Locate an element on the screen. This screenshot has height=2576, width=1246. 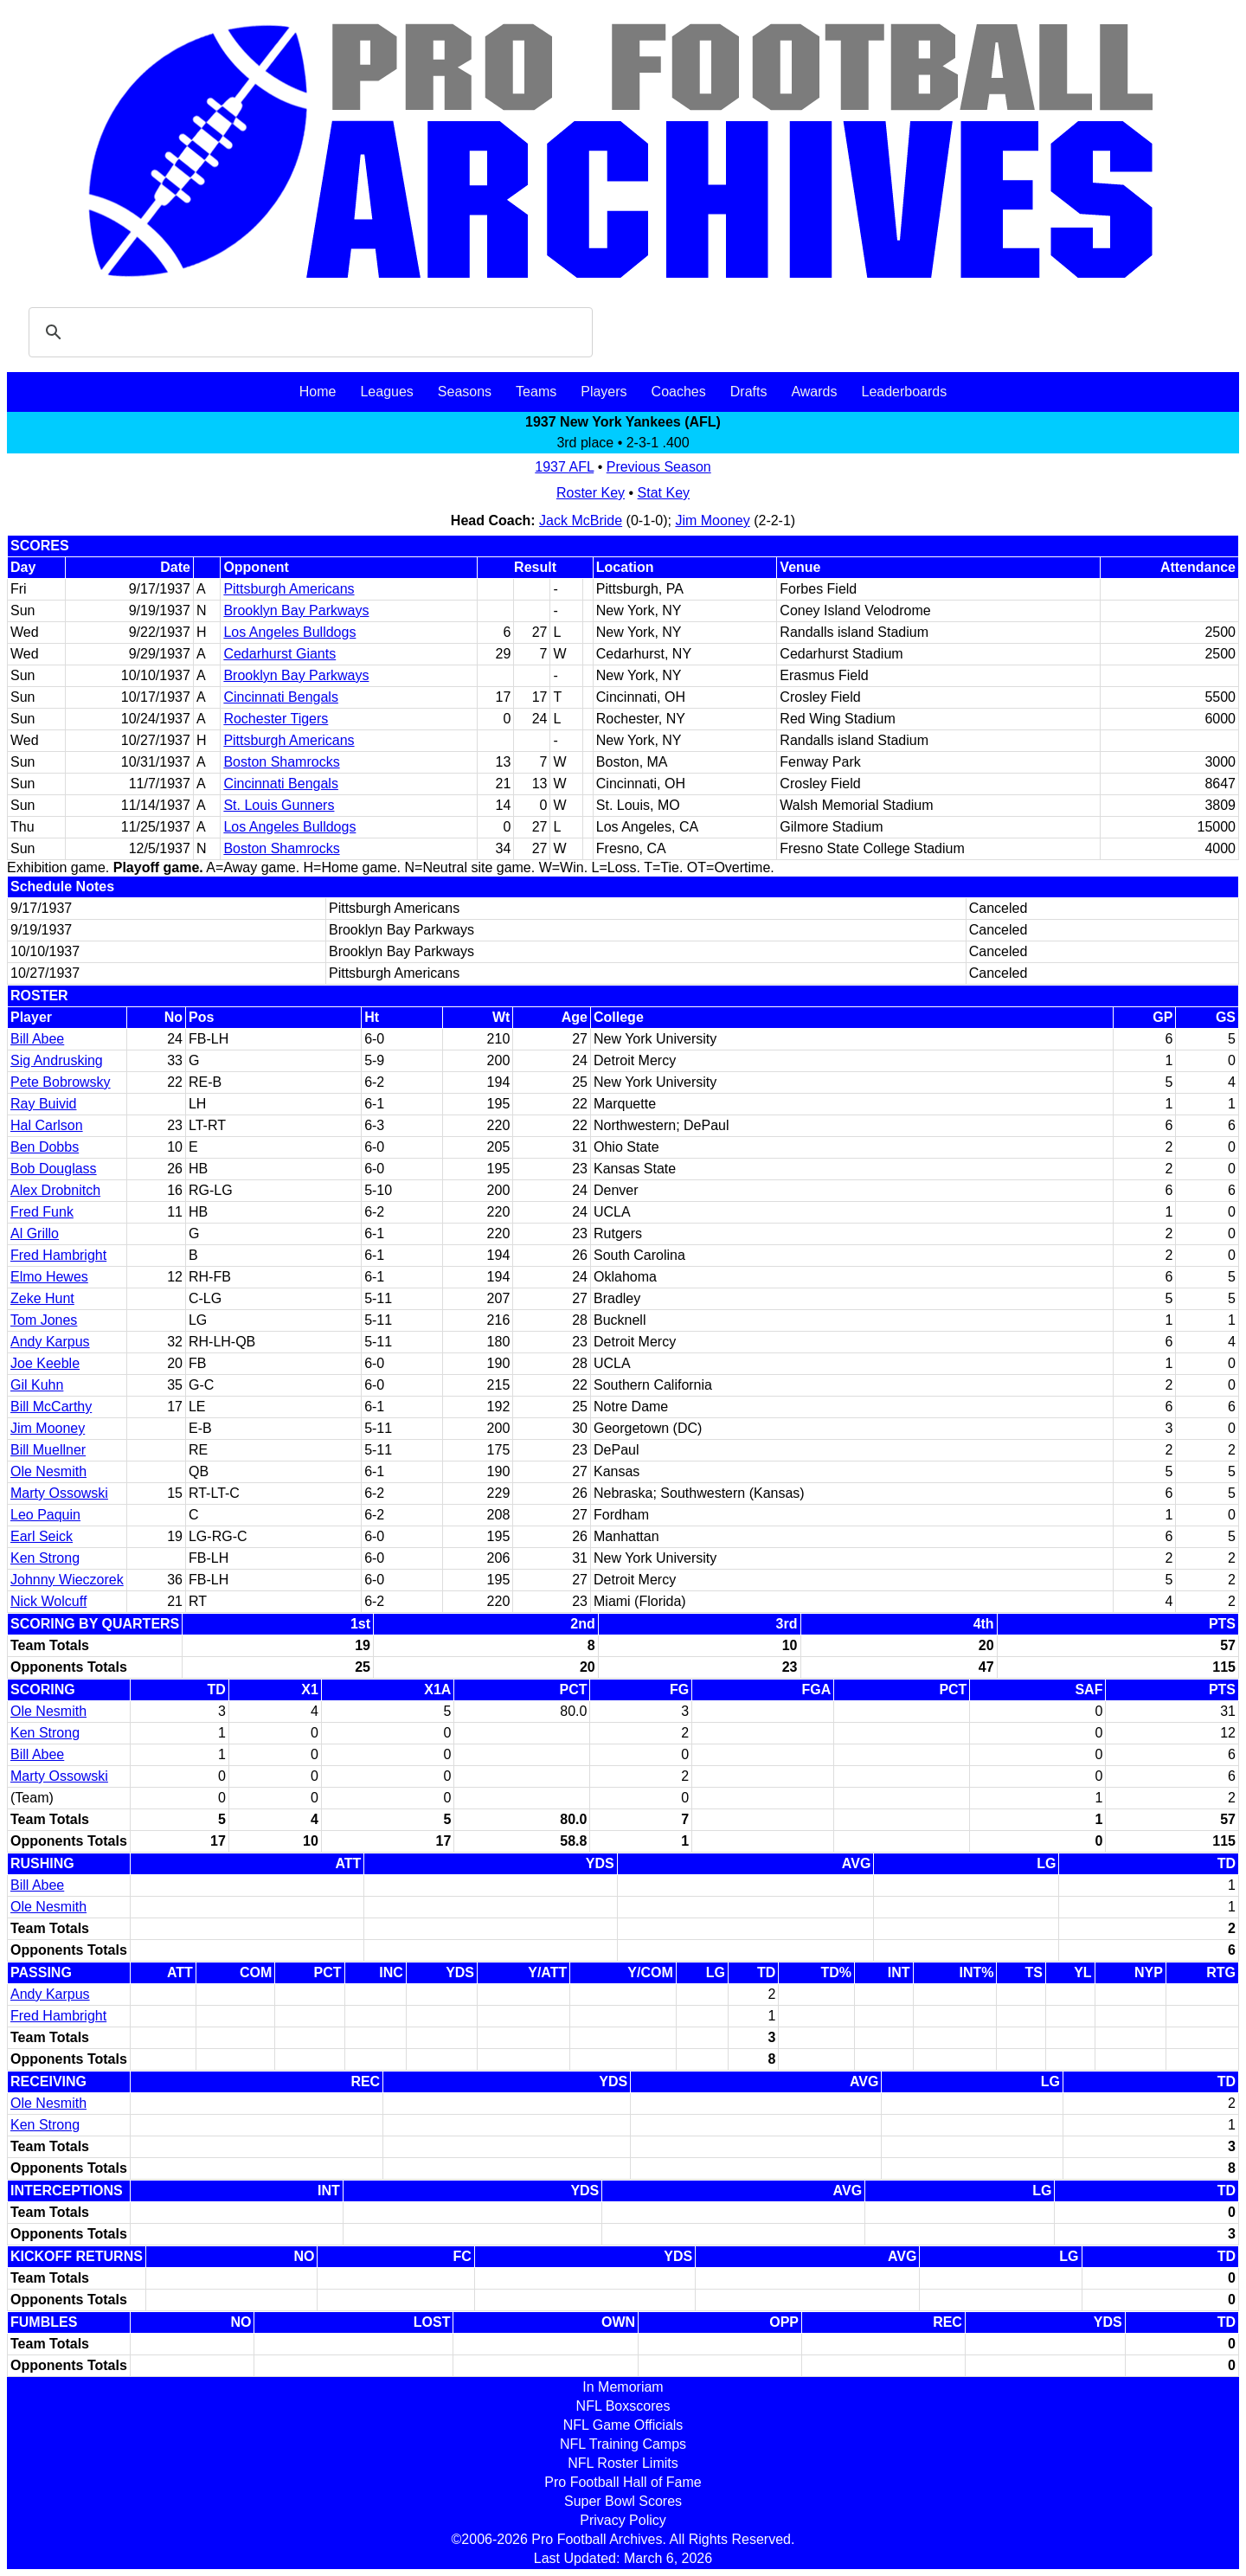
Roster Key is located at coordinates (590, 492).